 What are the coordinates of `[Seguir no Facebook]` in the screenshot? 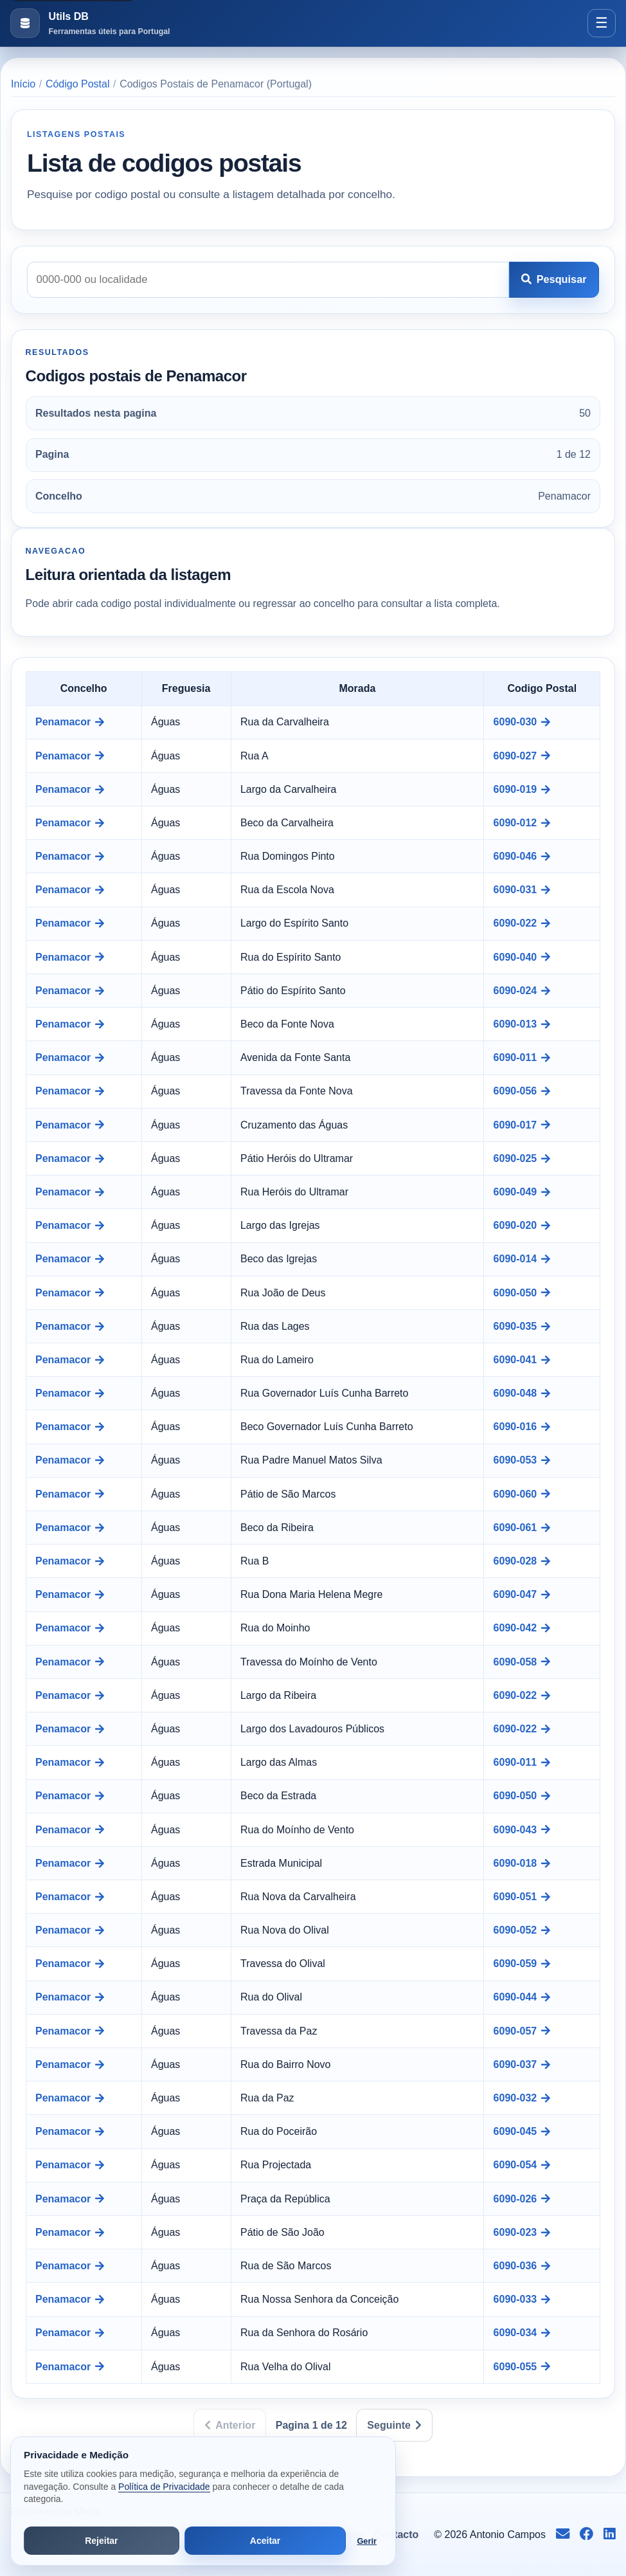 It's located at (586, 2534).